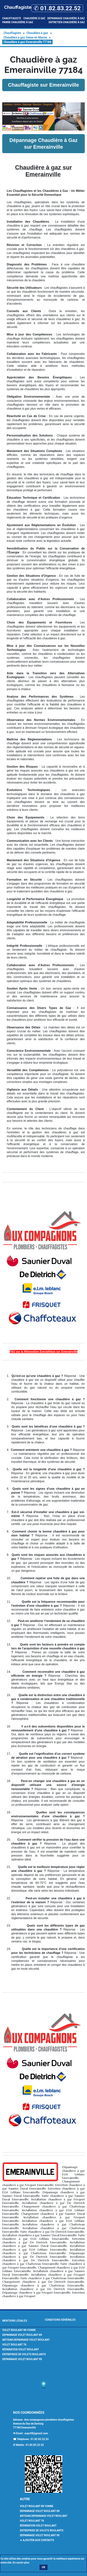 The height and width of the screenshot is (2576, 87). What do you see at coordinates (26, 2339) in the screenshot?
I see `Artisan Depannage Volet Roulant` at bounding box center [26, 2339].